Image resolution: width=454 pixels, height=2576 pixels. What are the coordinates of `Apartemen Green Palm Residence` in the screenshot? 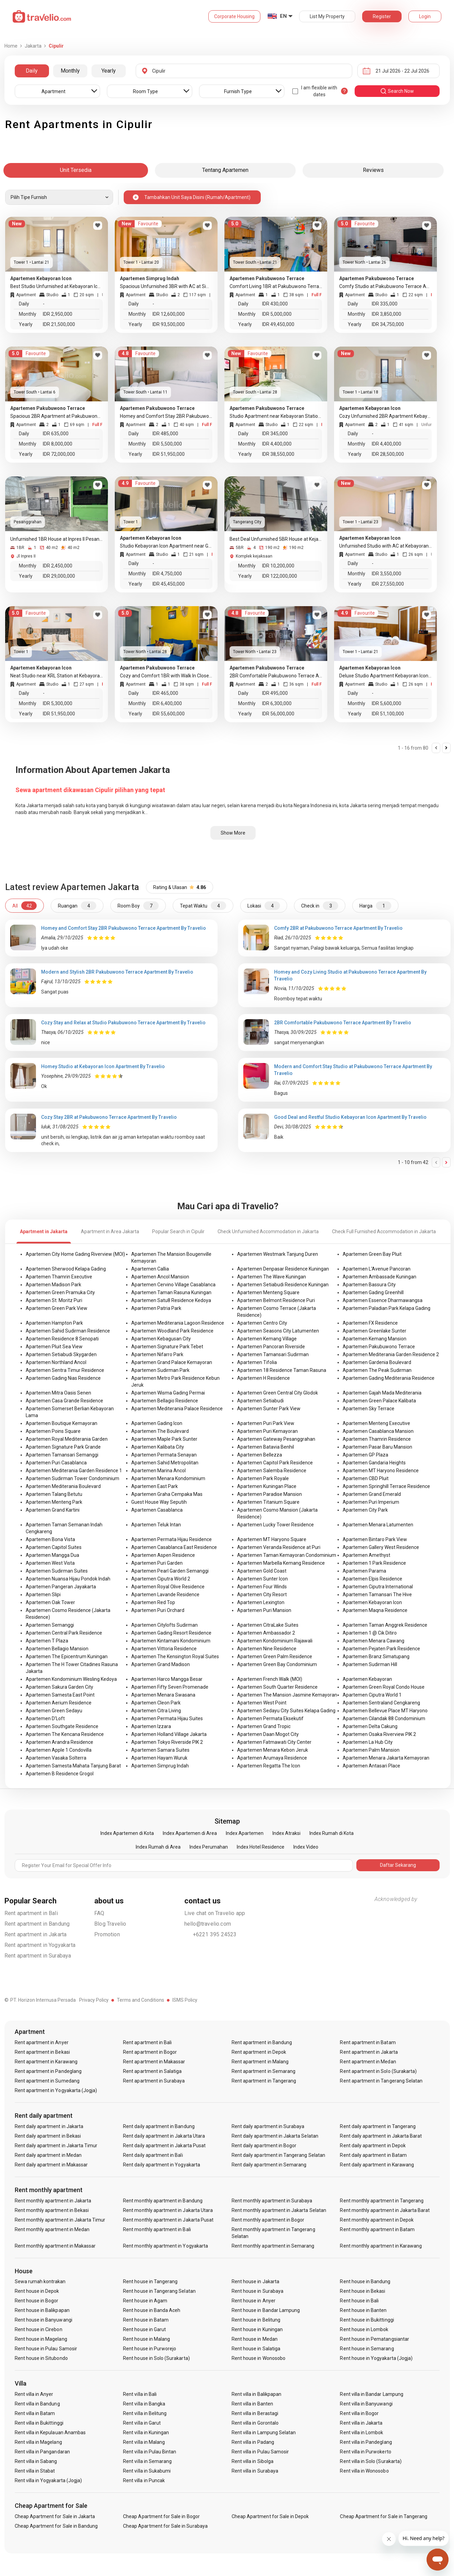 It's located at (274, 1656).